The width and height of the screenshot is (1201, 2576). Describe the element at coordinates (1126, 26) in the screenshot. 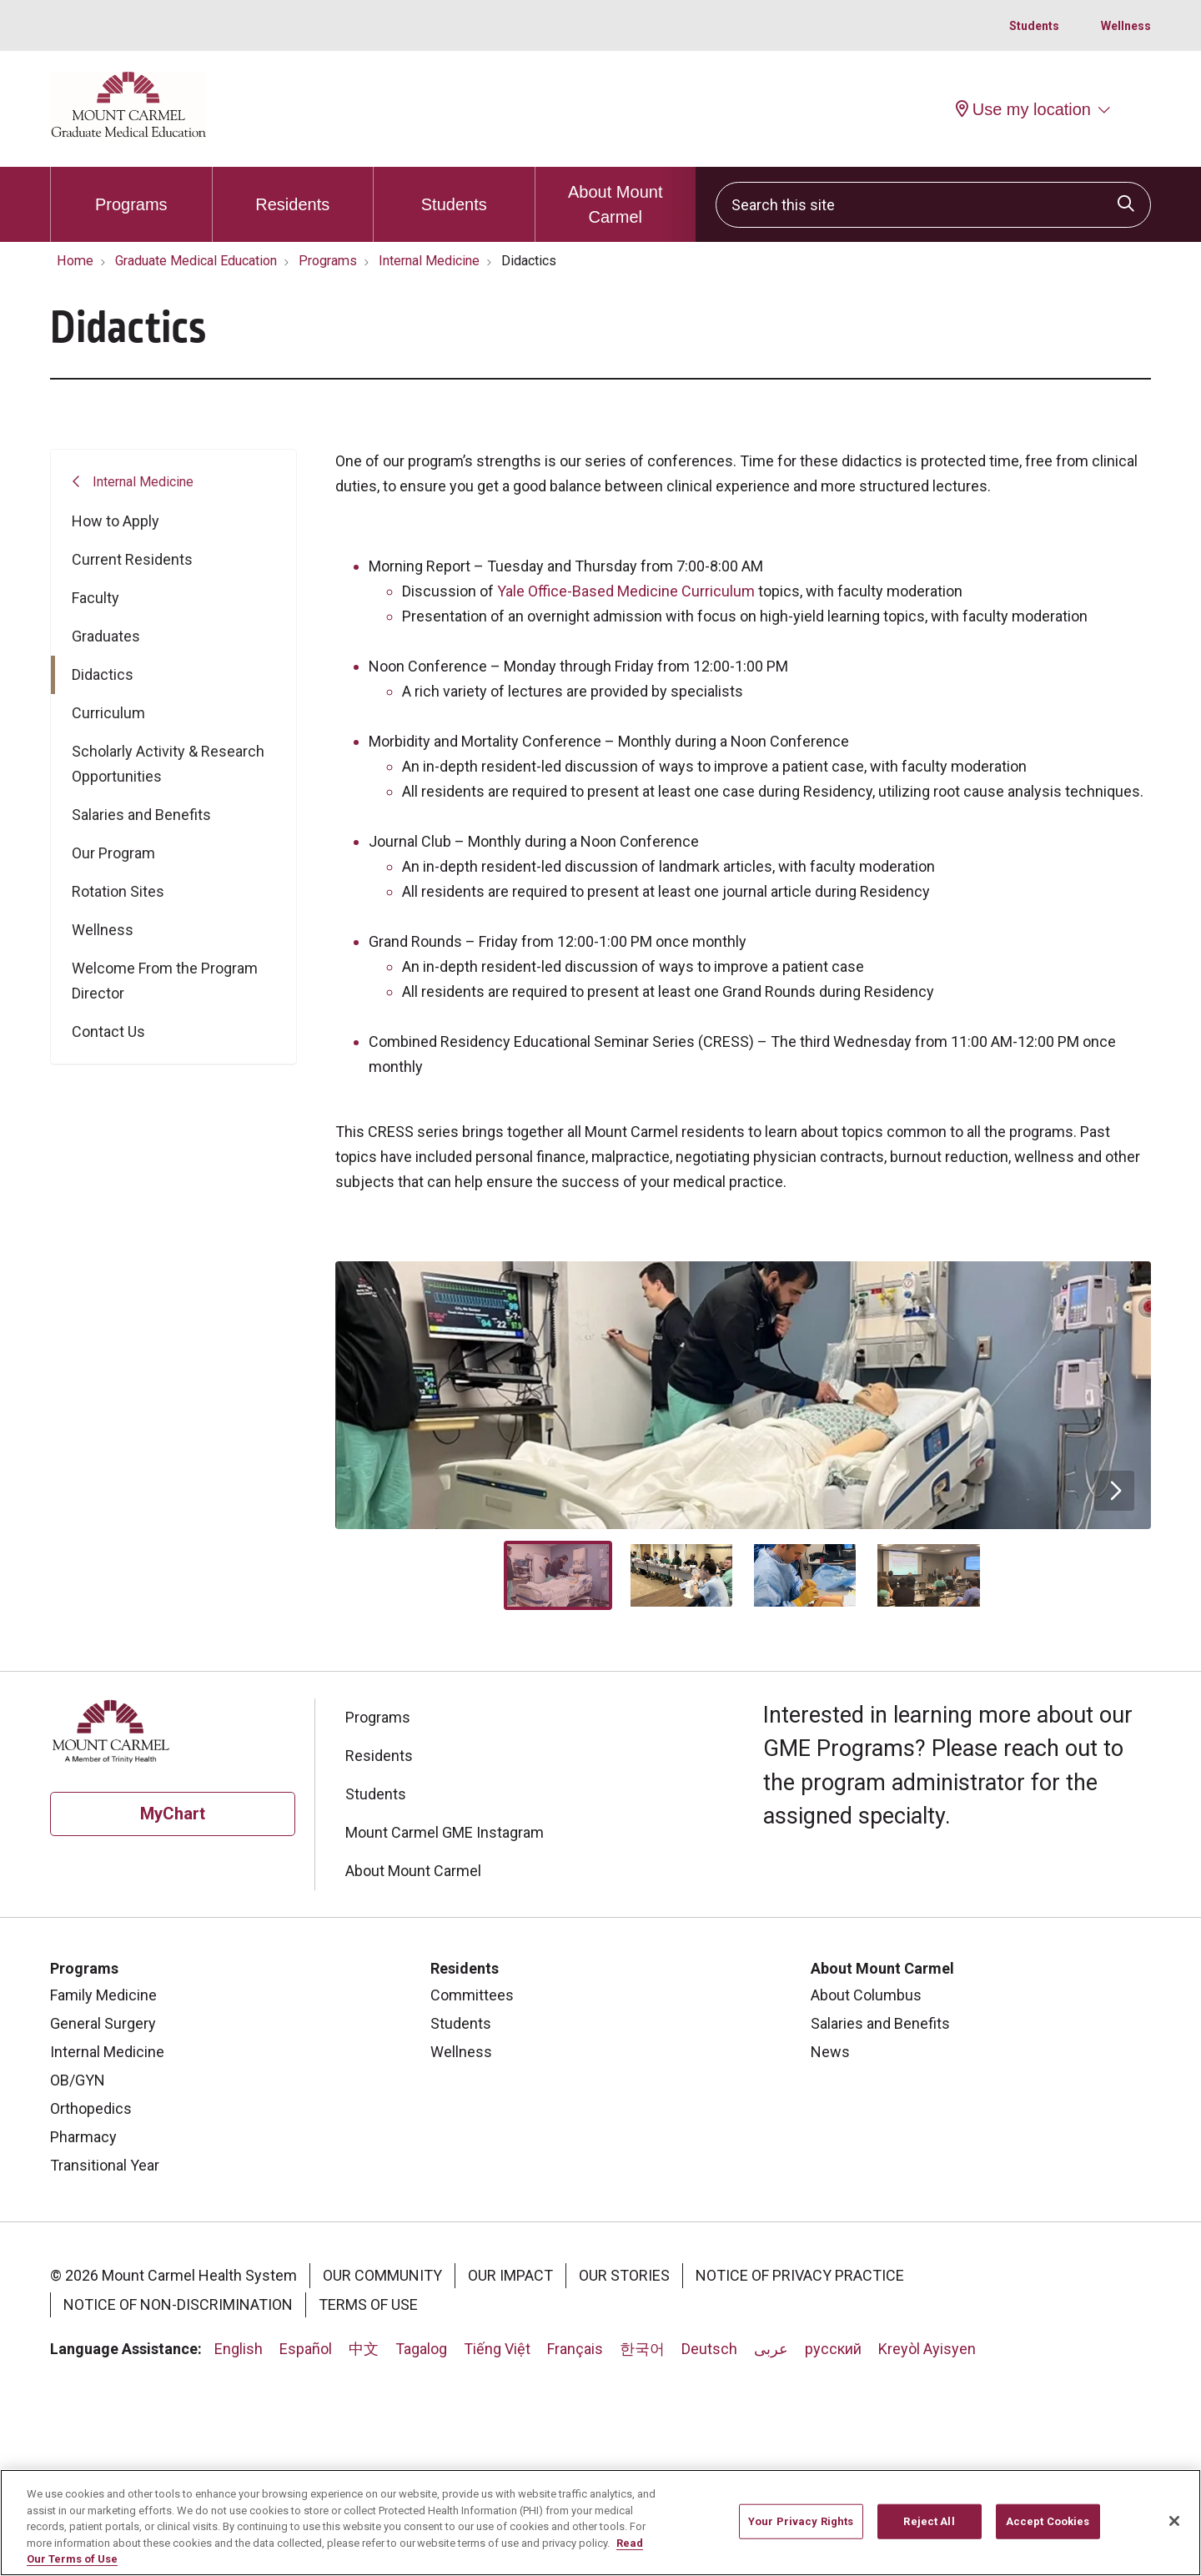

I see `Wellness` at that location.